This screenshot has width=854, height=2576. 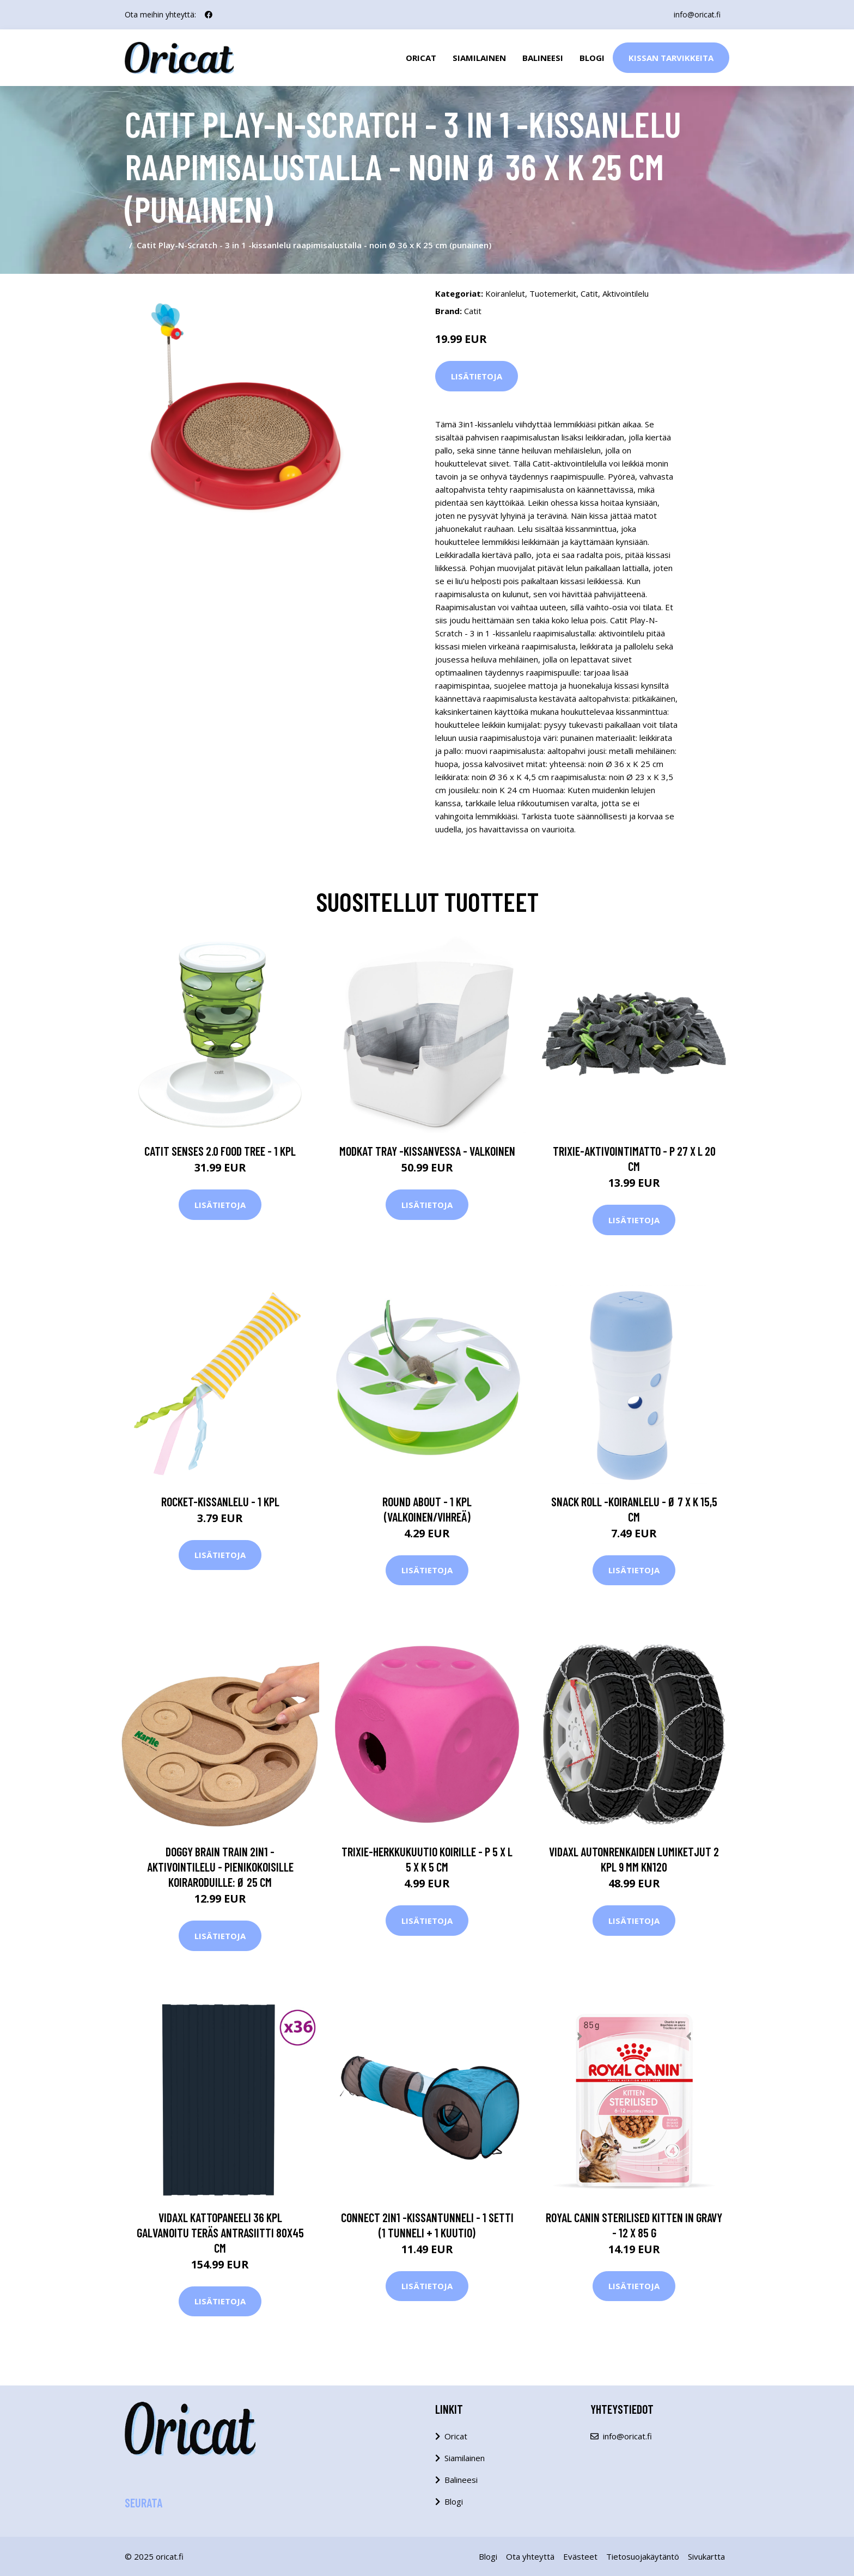 I want to click on Modkat Tray -kissanvessa - valkoinen, so click(x=427, y=1151).